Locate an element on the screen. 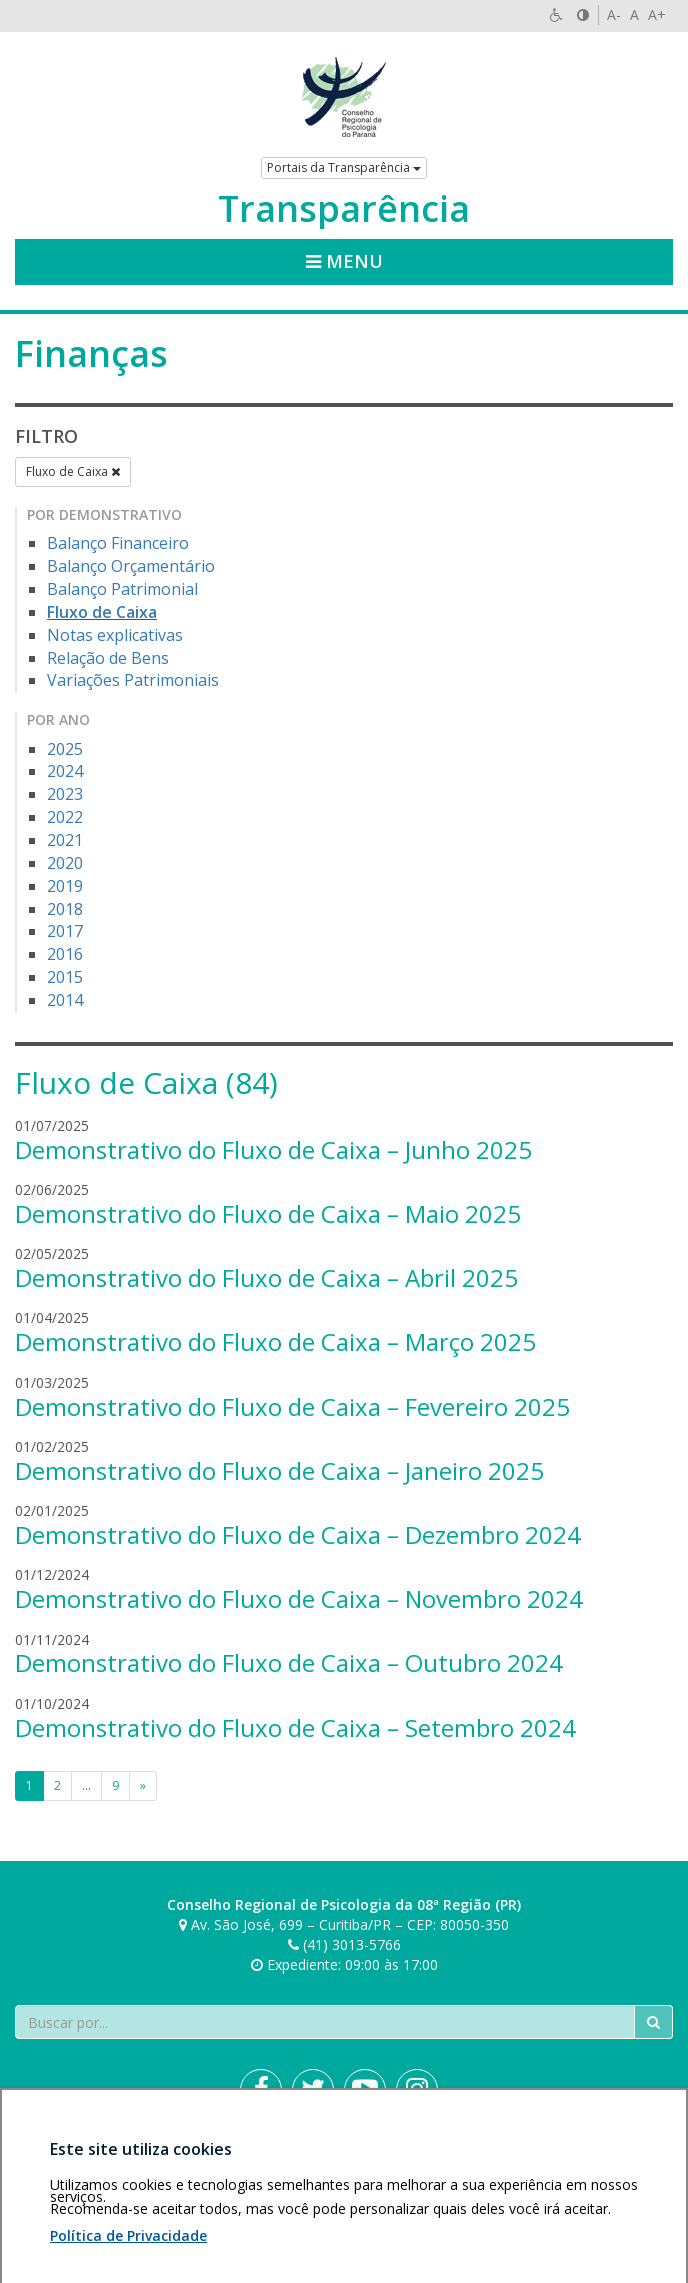 This screenshot has width=688, height=2283. Demonstrativo do Fluxo de Caixa – Outubro 2024 is located at coordinates (289, 1662).